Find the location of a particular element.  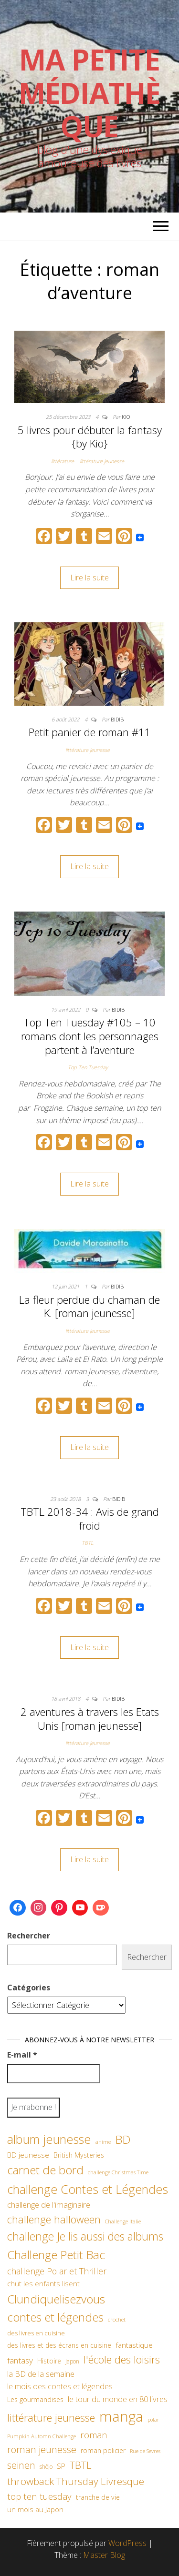

Ma petite Médiathèque is located at coordinates (89, 93).